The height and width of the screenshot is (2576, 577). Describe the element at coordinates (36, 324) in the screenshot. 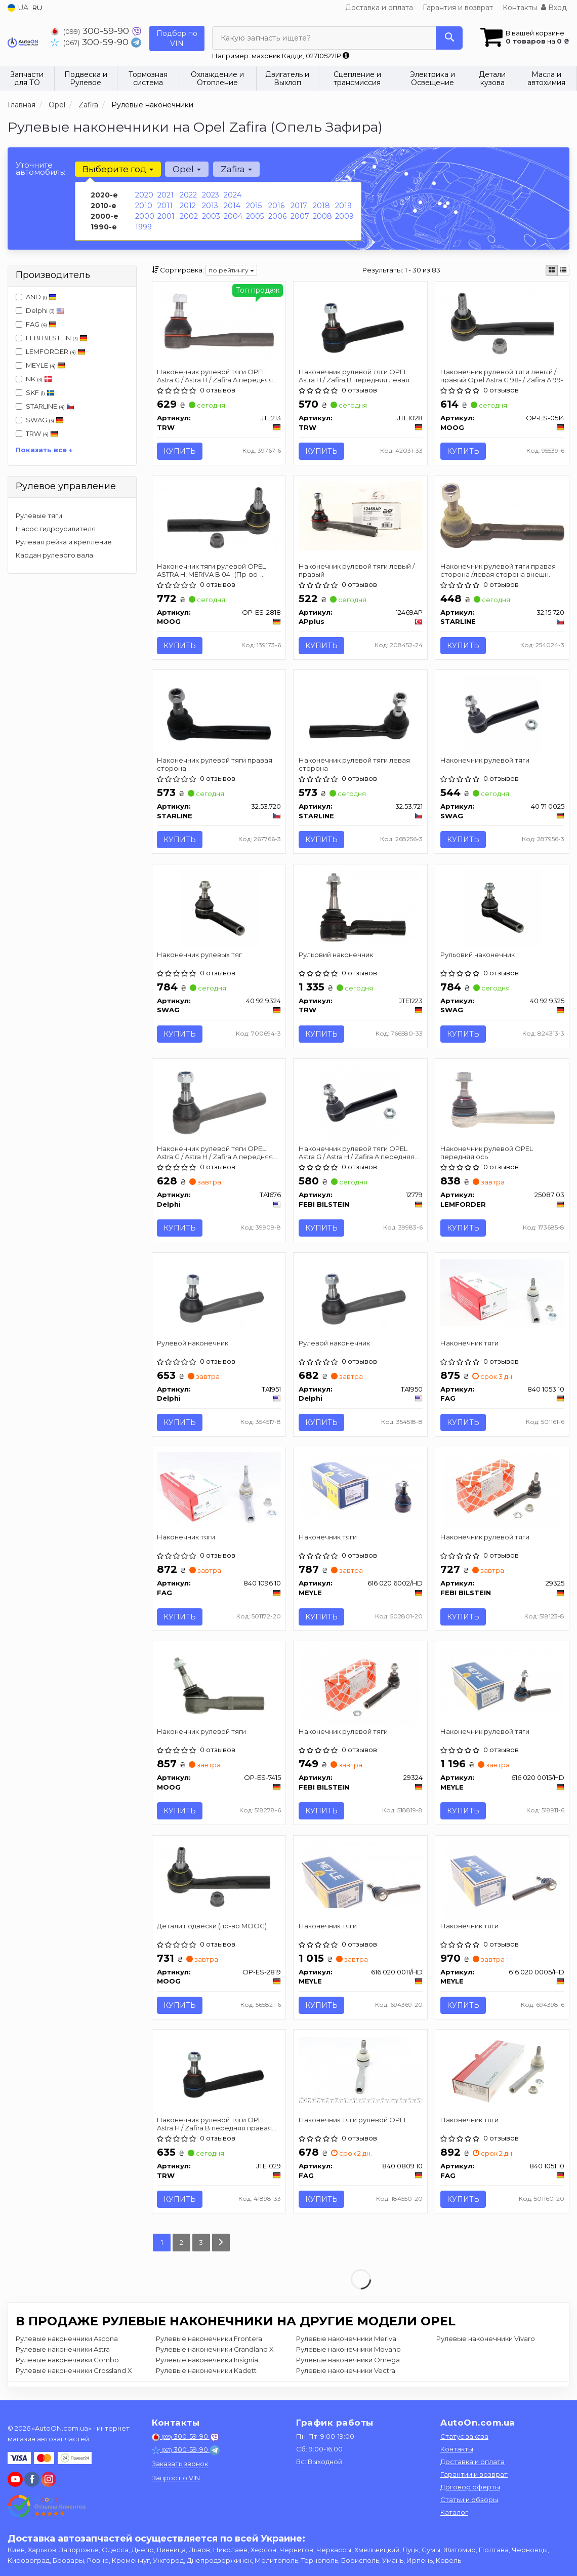

I see `FAG` at that location.